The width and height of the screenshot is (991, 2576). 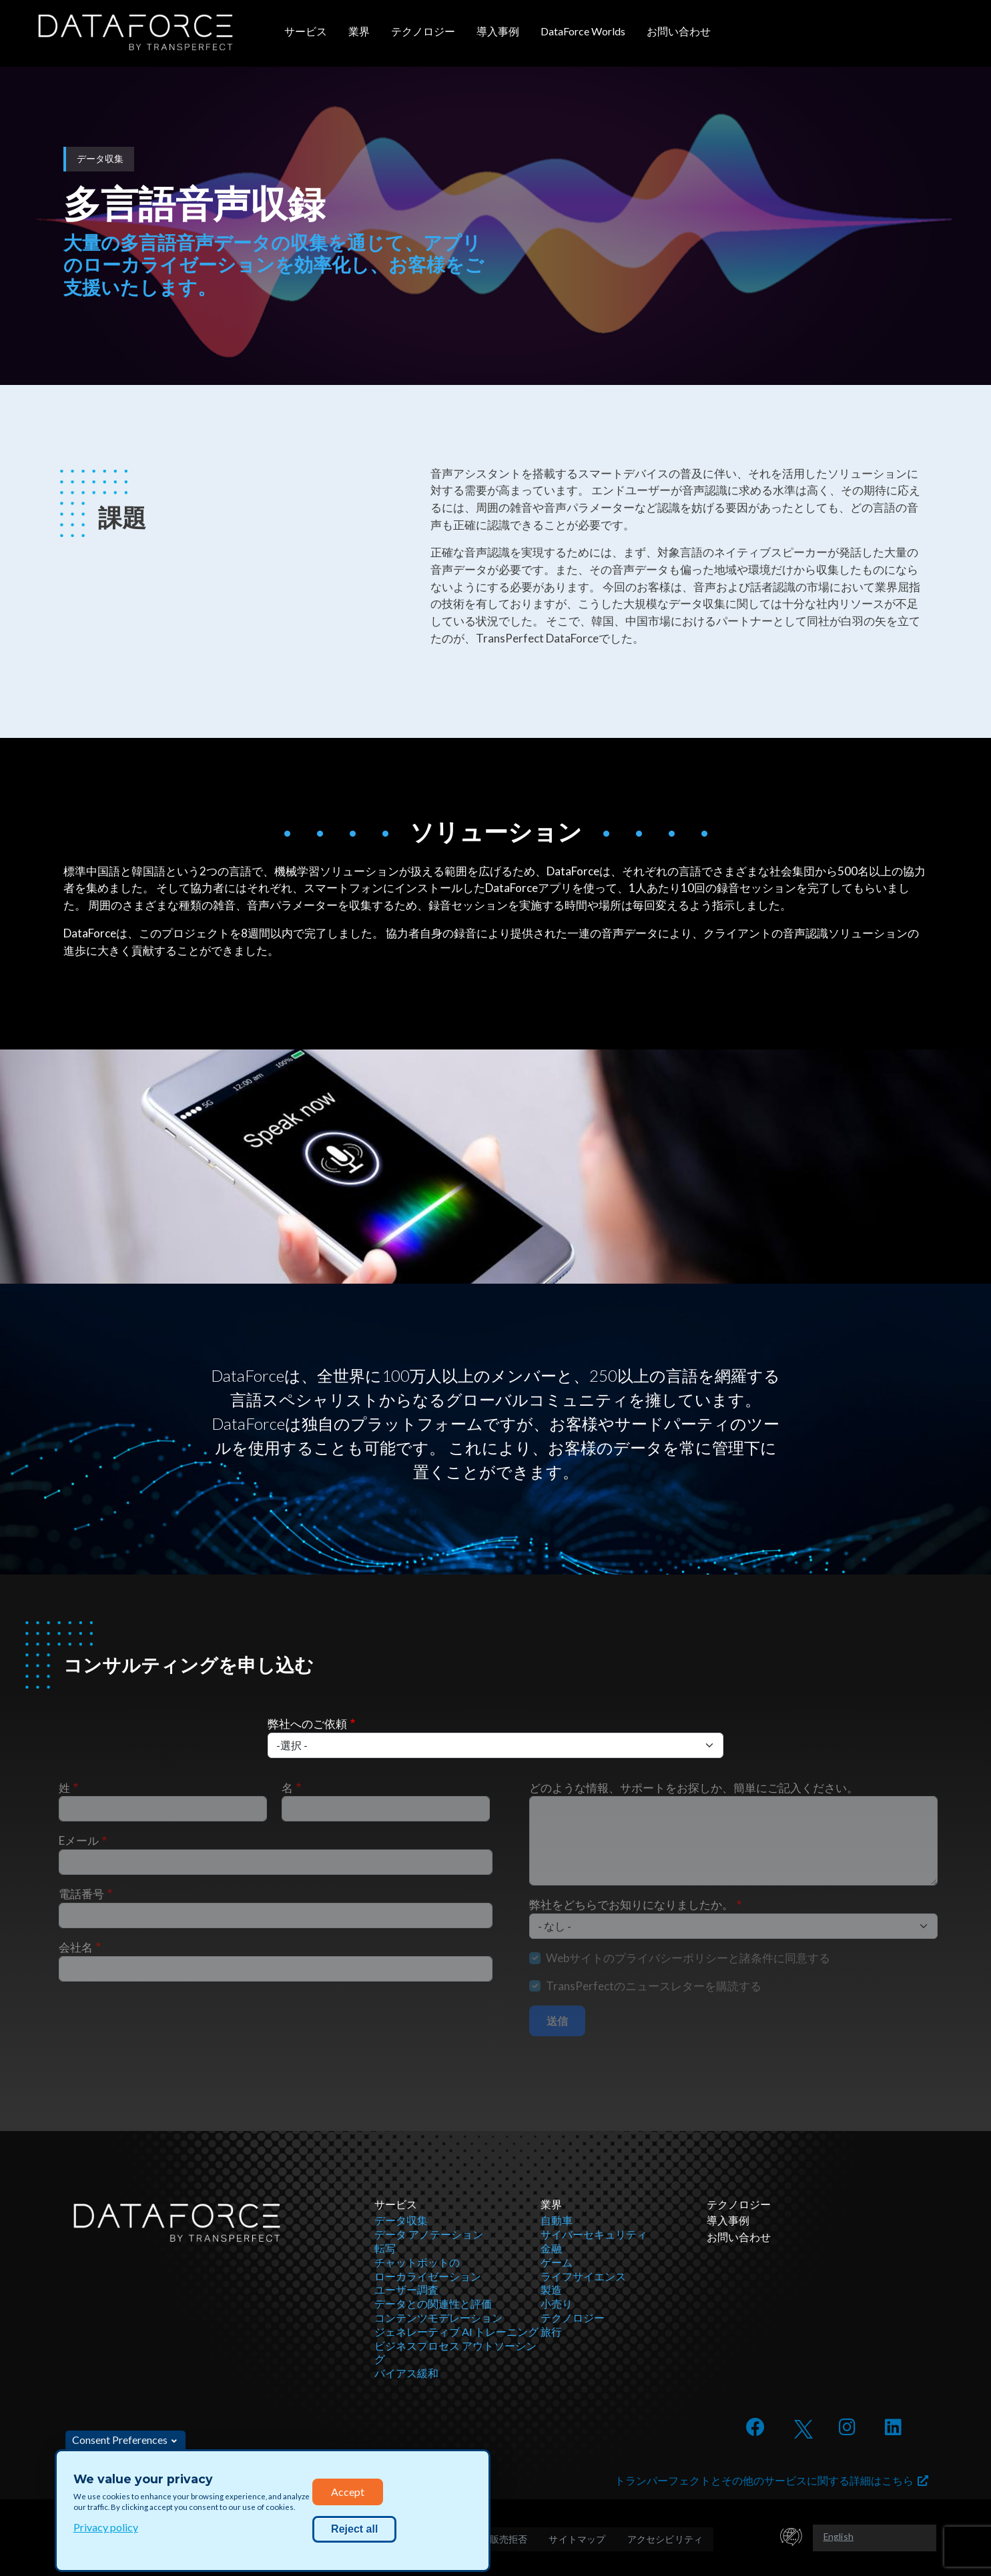 I want to click on バイアス緩和, so click(x=406, y=2373).